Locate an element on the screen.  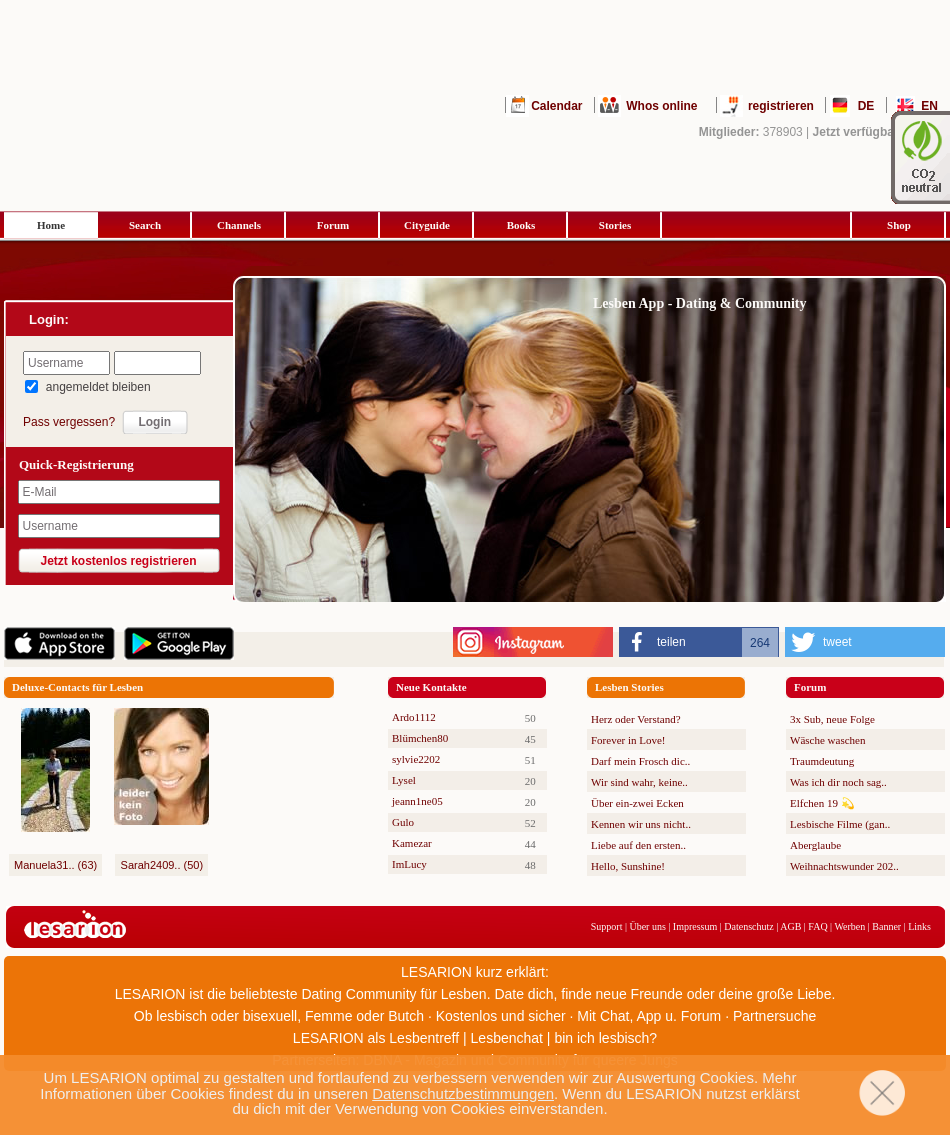
Lesbenchat is located at coordinates (507, 1038).